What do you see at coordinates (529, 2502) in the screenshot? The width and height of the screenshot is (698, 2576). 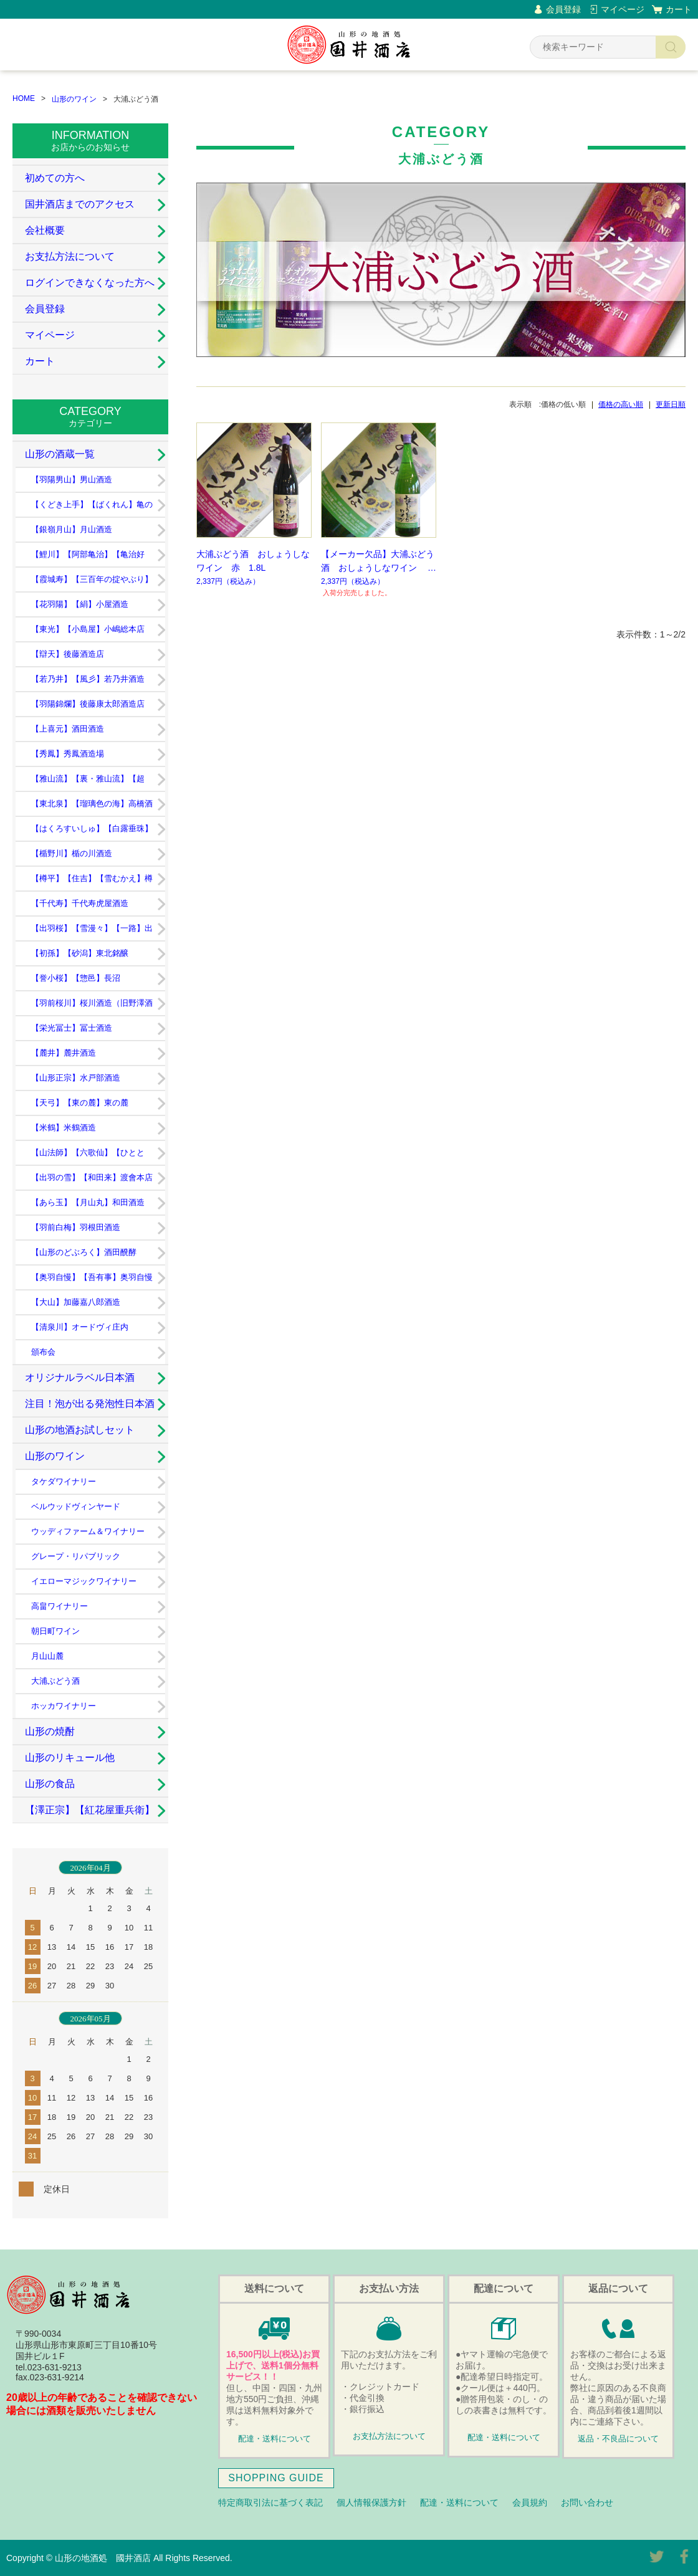 I see `会員規約` at bounding box center [529, 2502].